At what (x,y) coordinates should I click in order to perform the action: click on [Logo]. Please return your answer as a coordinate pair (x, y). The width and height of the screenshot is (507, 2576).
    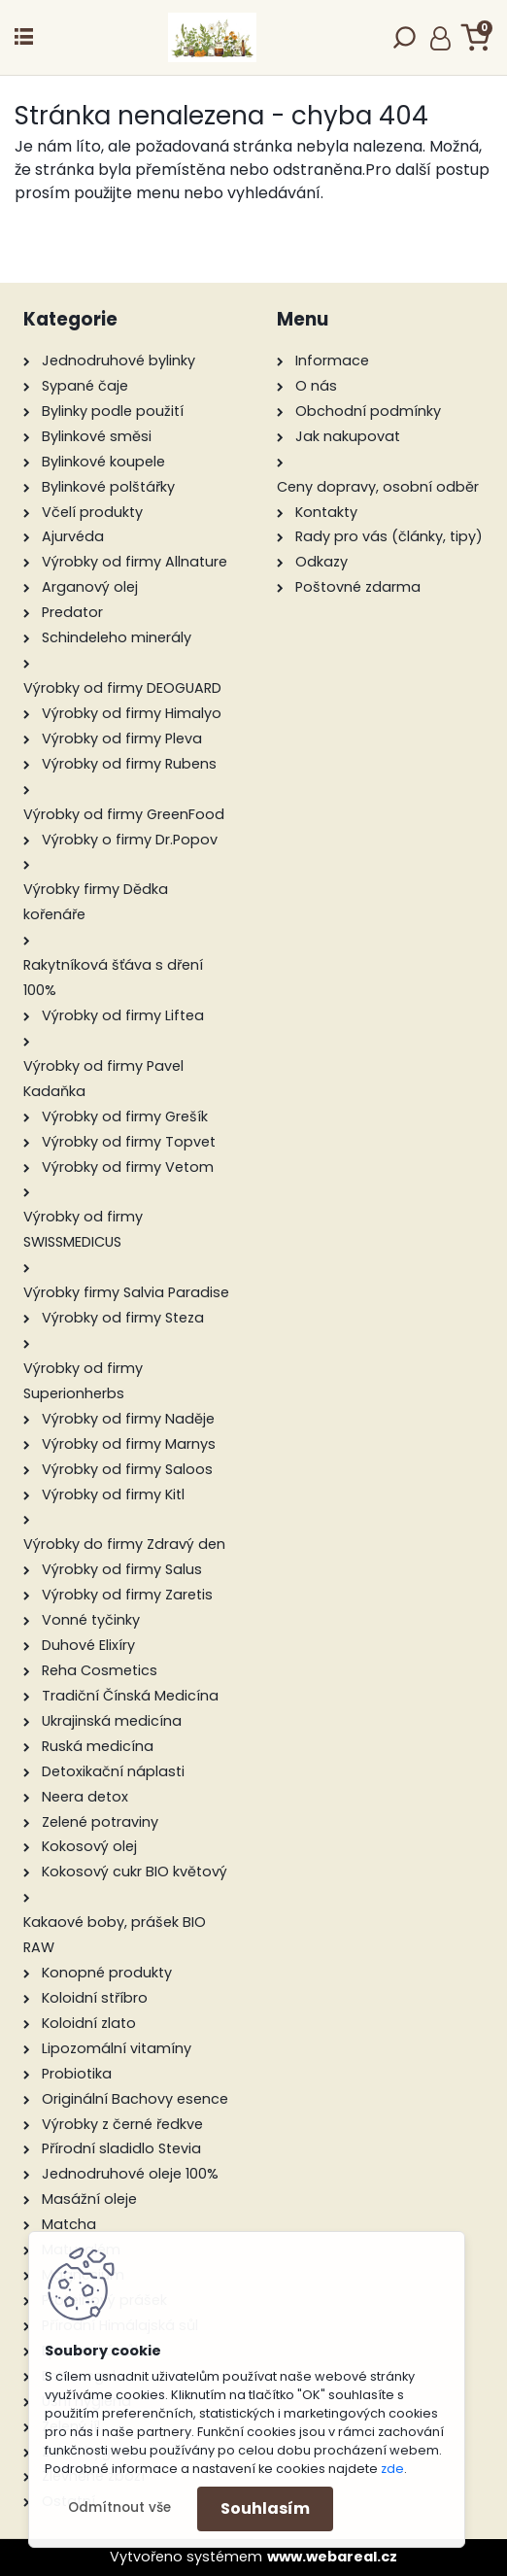
    Looking at the image, I should click on (213, 37).